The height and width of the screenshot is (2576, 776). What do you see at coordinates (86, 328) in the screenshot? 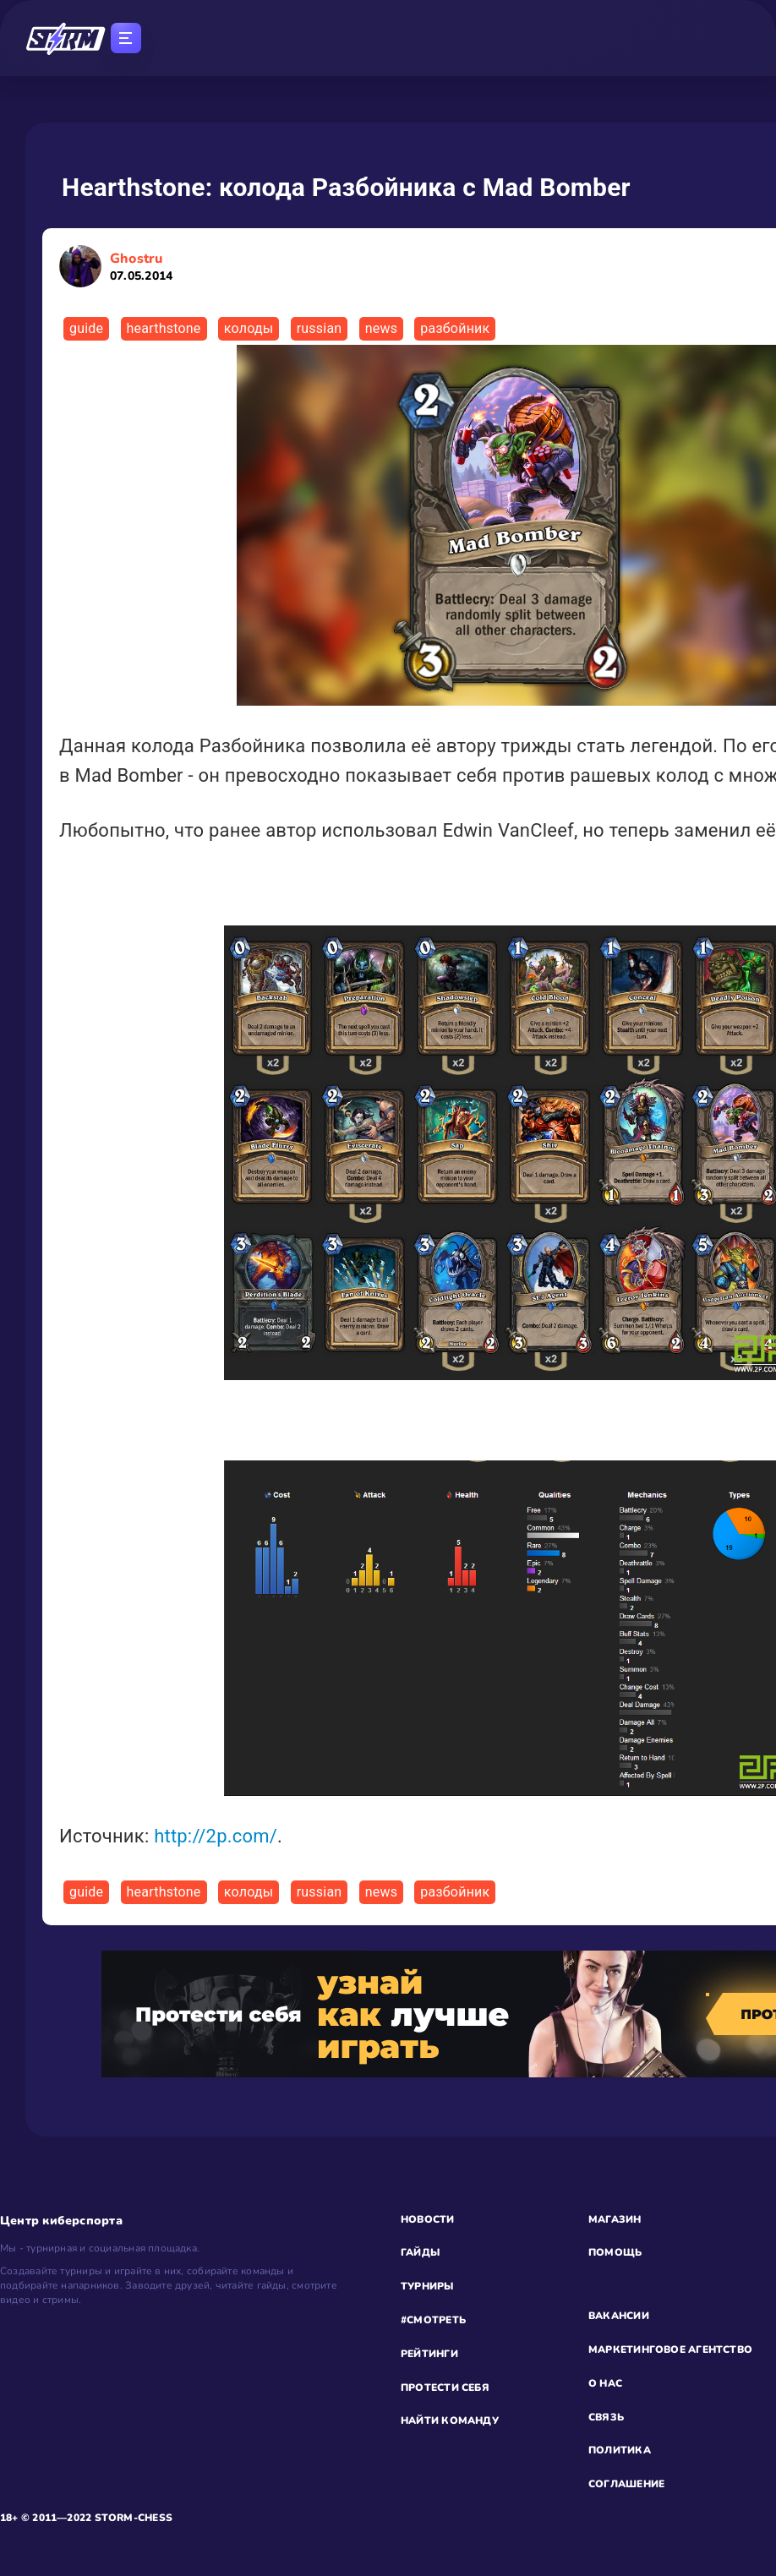
I see `guide` at bounding box center [86, 328].